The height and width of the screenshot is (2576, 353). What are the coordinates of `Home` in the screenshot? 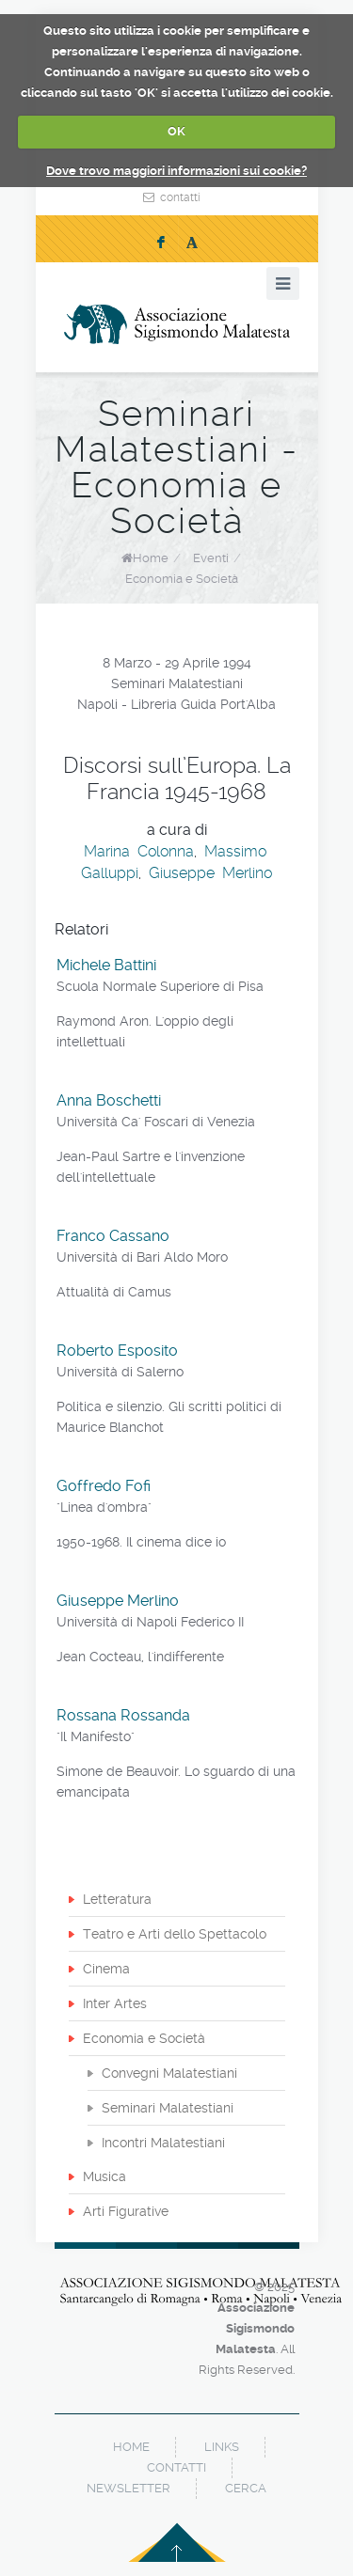 It's located at (150, 558).